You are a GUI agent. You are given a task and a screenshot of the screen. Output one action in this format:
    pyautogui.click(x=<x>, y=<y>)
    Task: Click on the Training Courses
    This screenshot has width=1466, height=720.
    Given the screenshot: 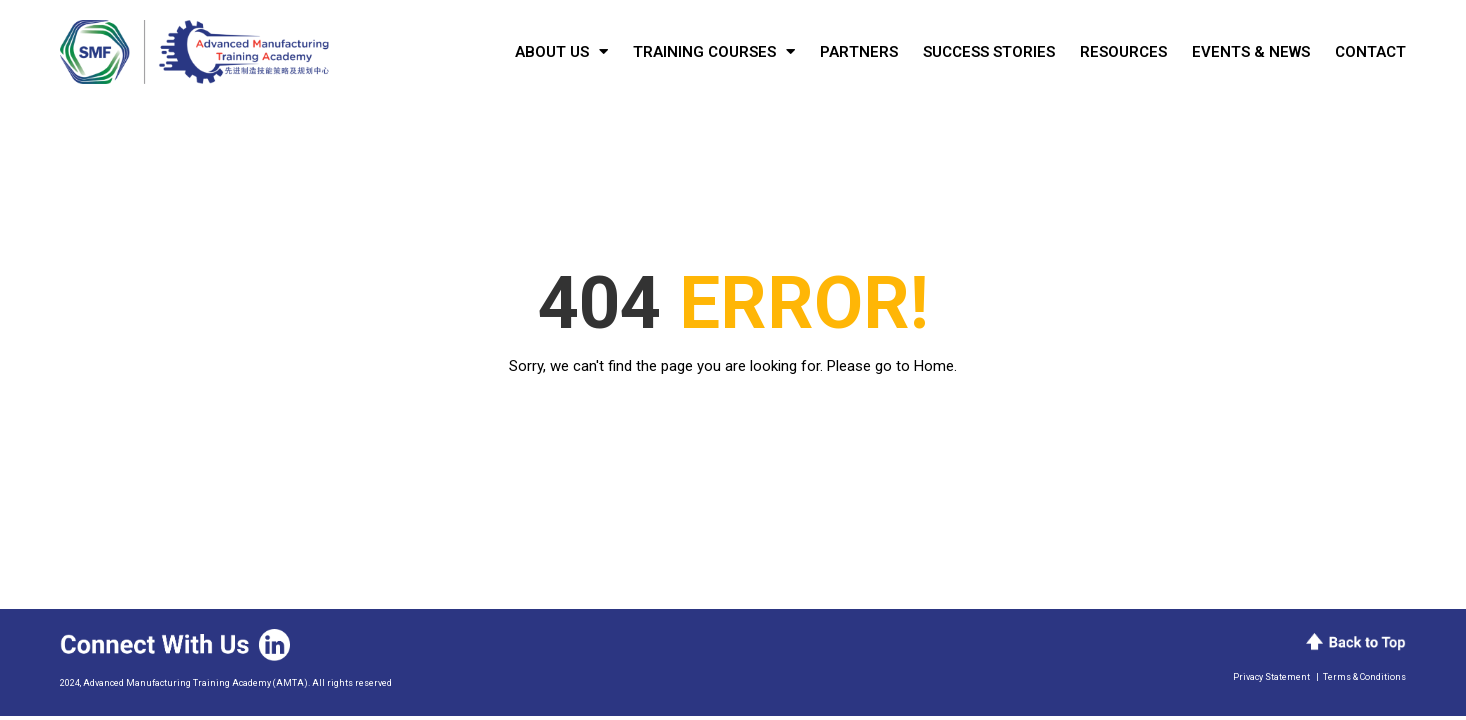 What is the action you would take?
    pyautogui.click(x=714, y=51)
    